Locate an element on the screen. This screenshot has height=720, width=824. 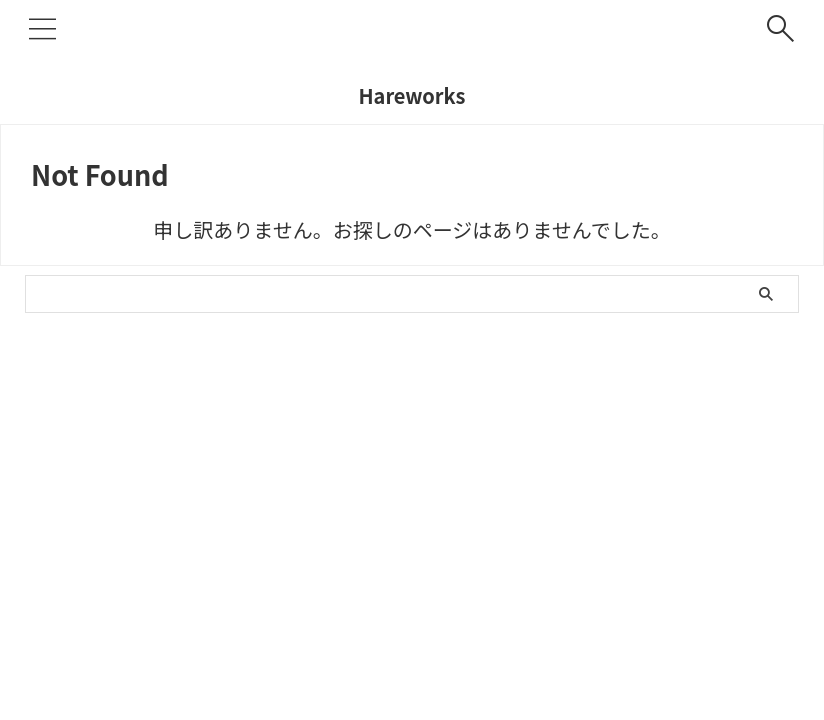
Hareworks is located at coordinates (411, 95).